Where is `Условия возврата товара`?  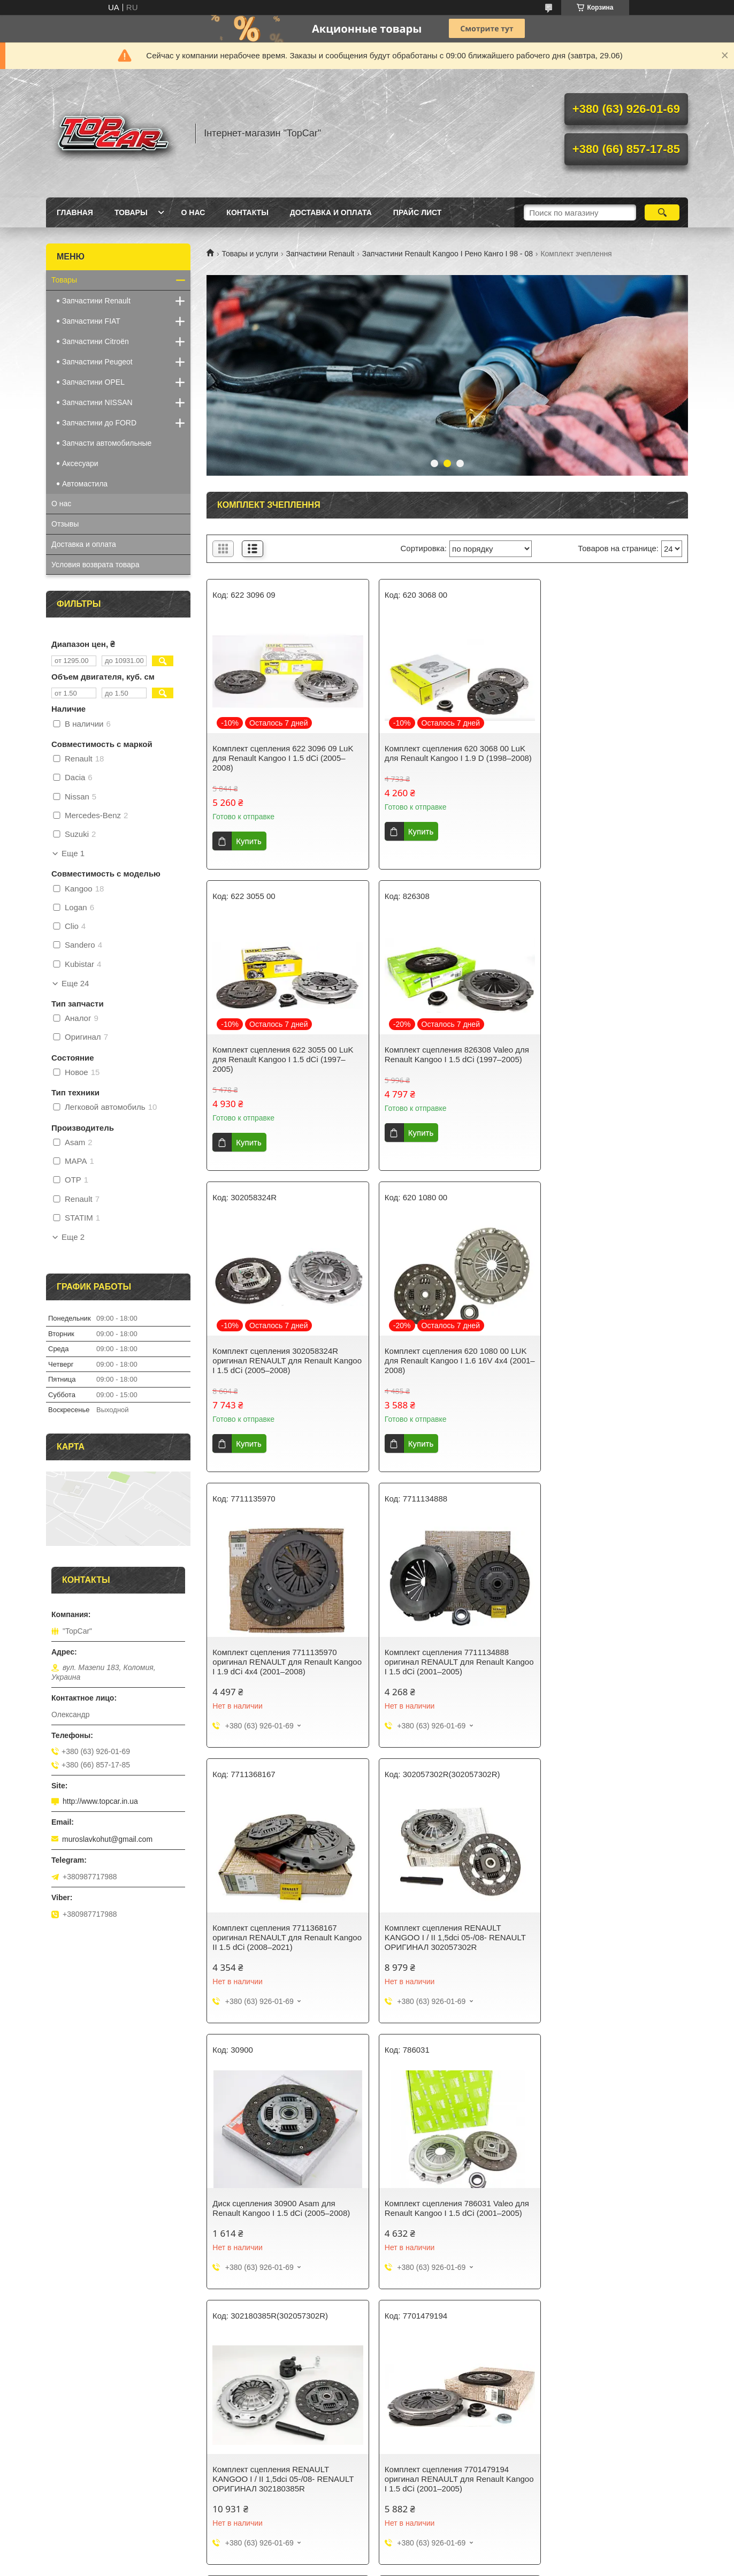 Условия возврата товара is located at coordinates (95, 564).